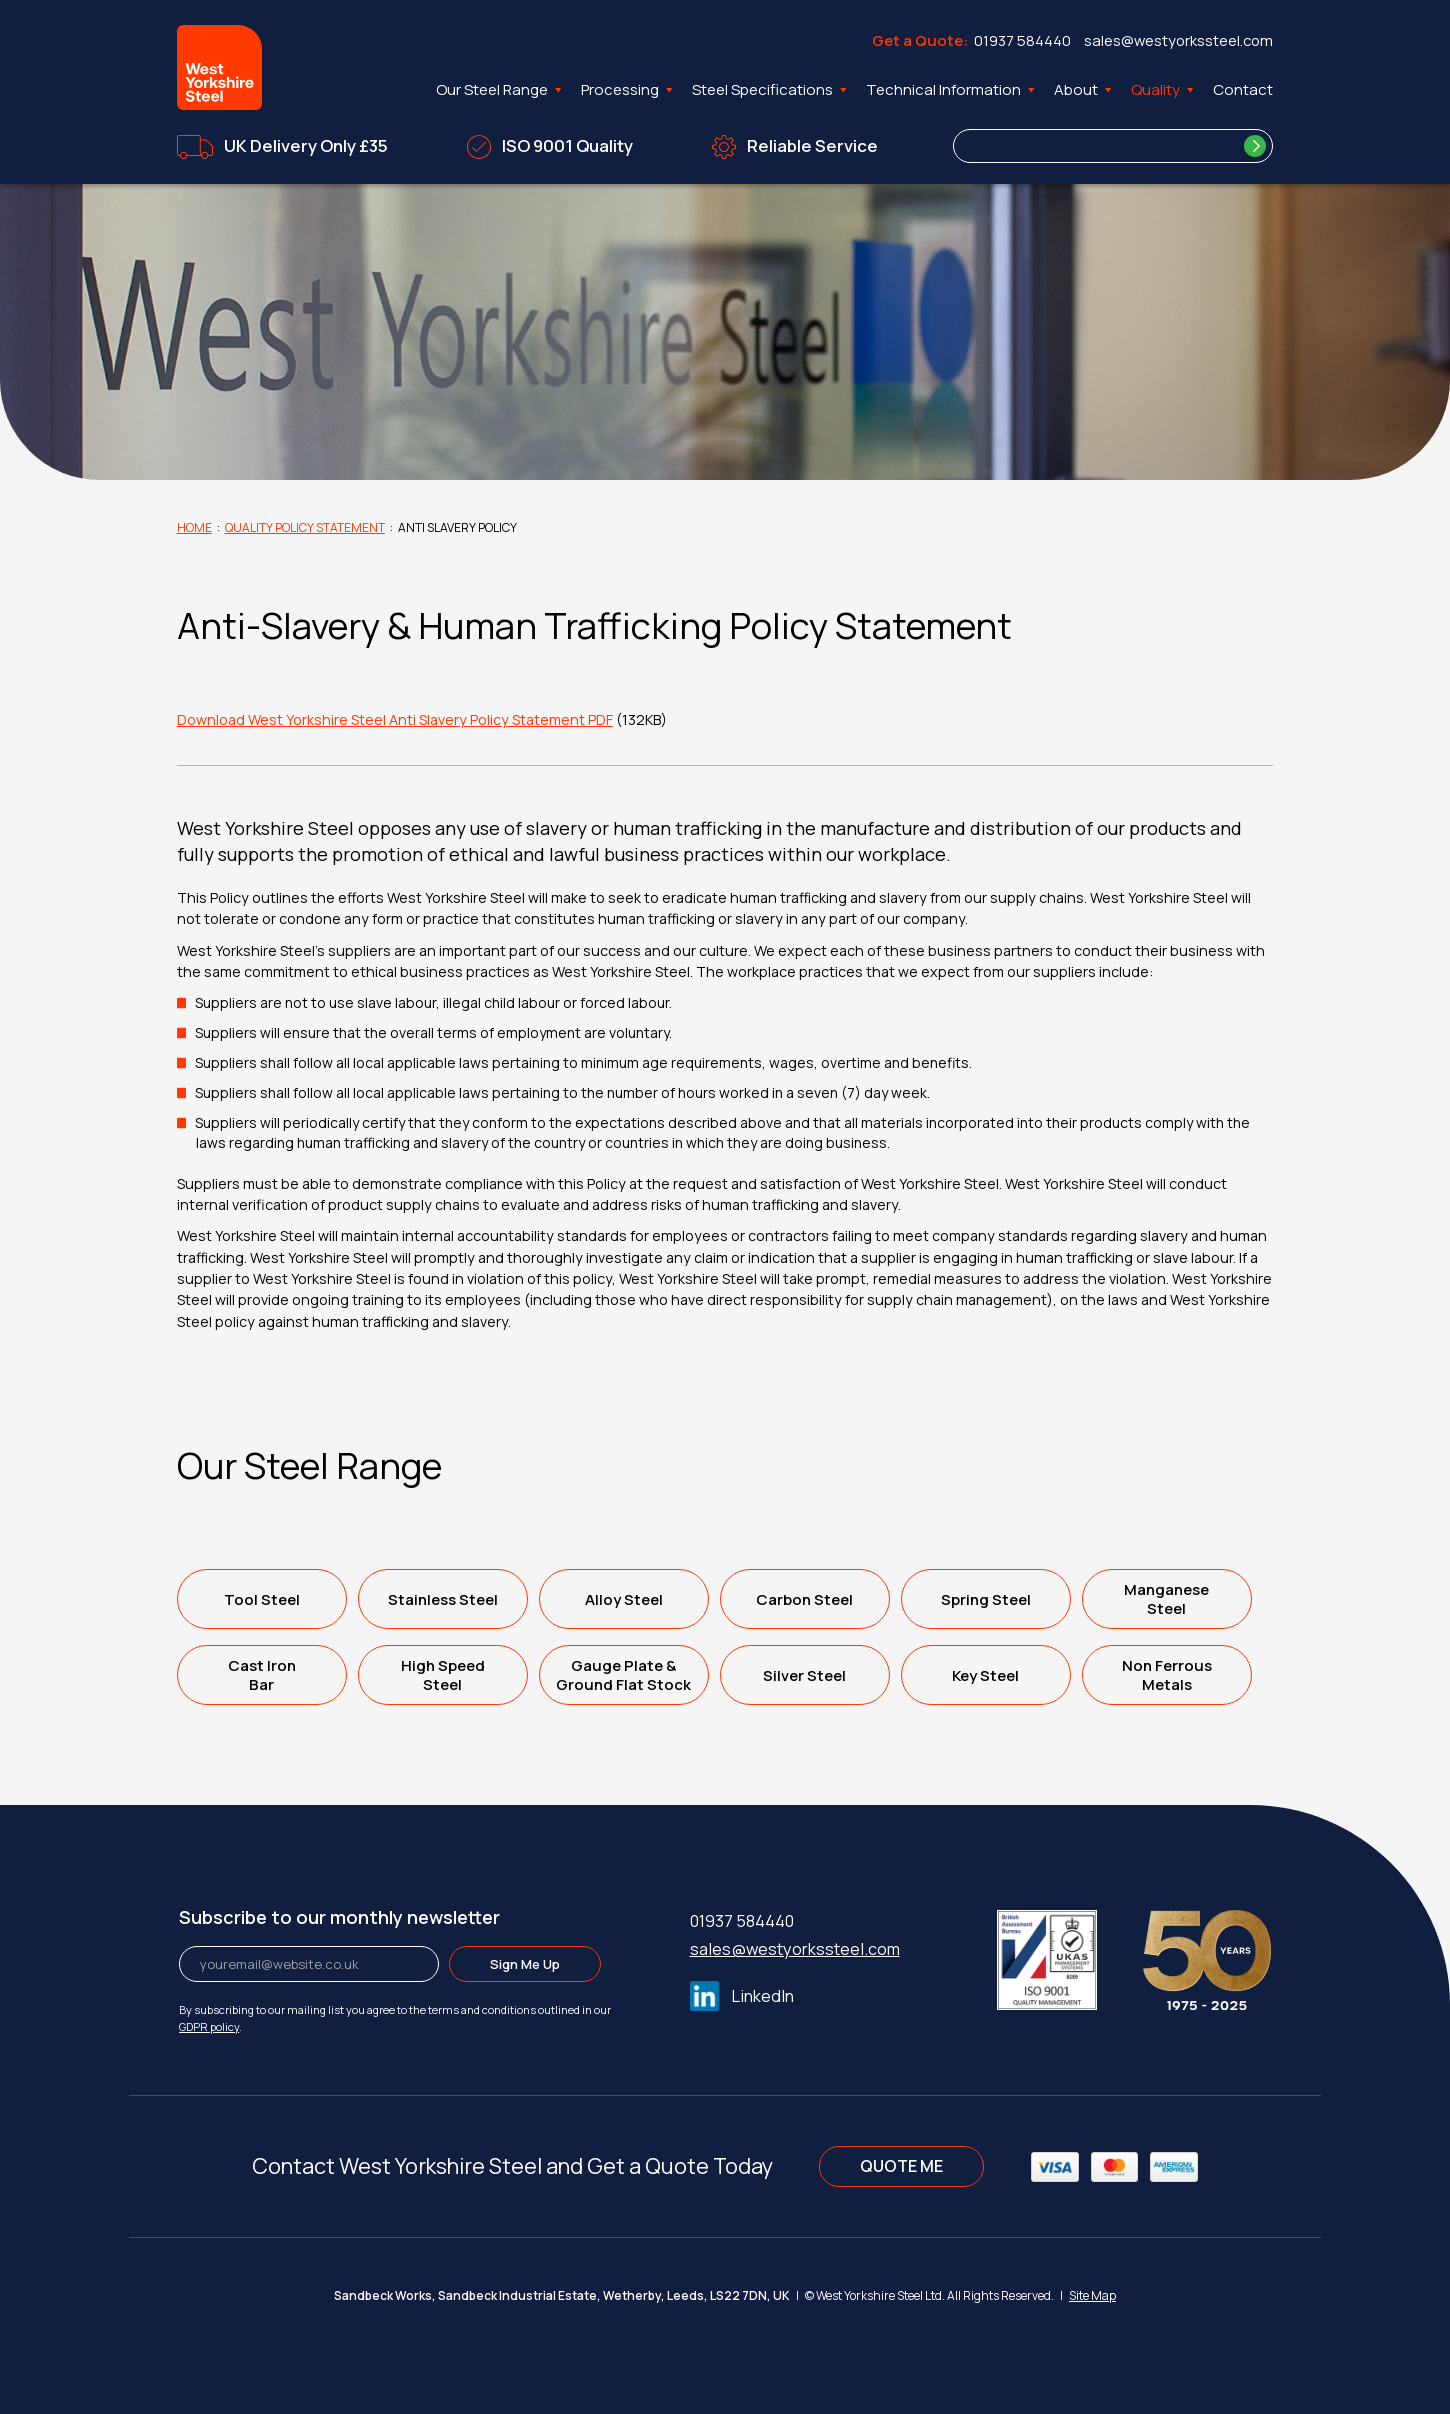 The image size is (1450, 2414). Describe the element at coordinates (1164, 90) in the screenshot. I see `Quality` at that location.